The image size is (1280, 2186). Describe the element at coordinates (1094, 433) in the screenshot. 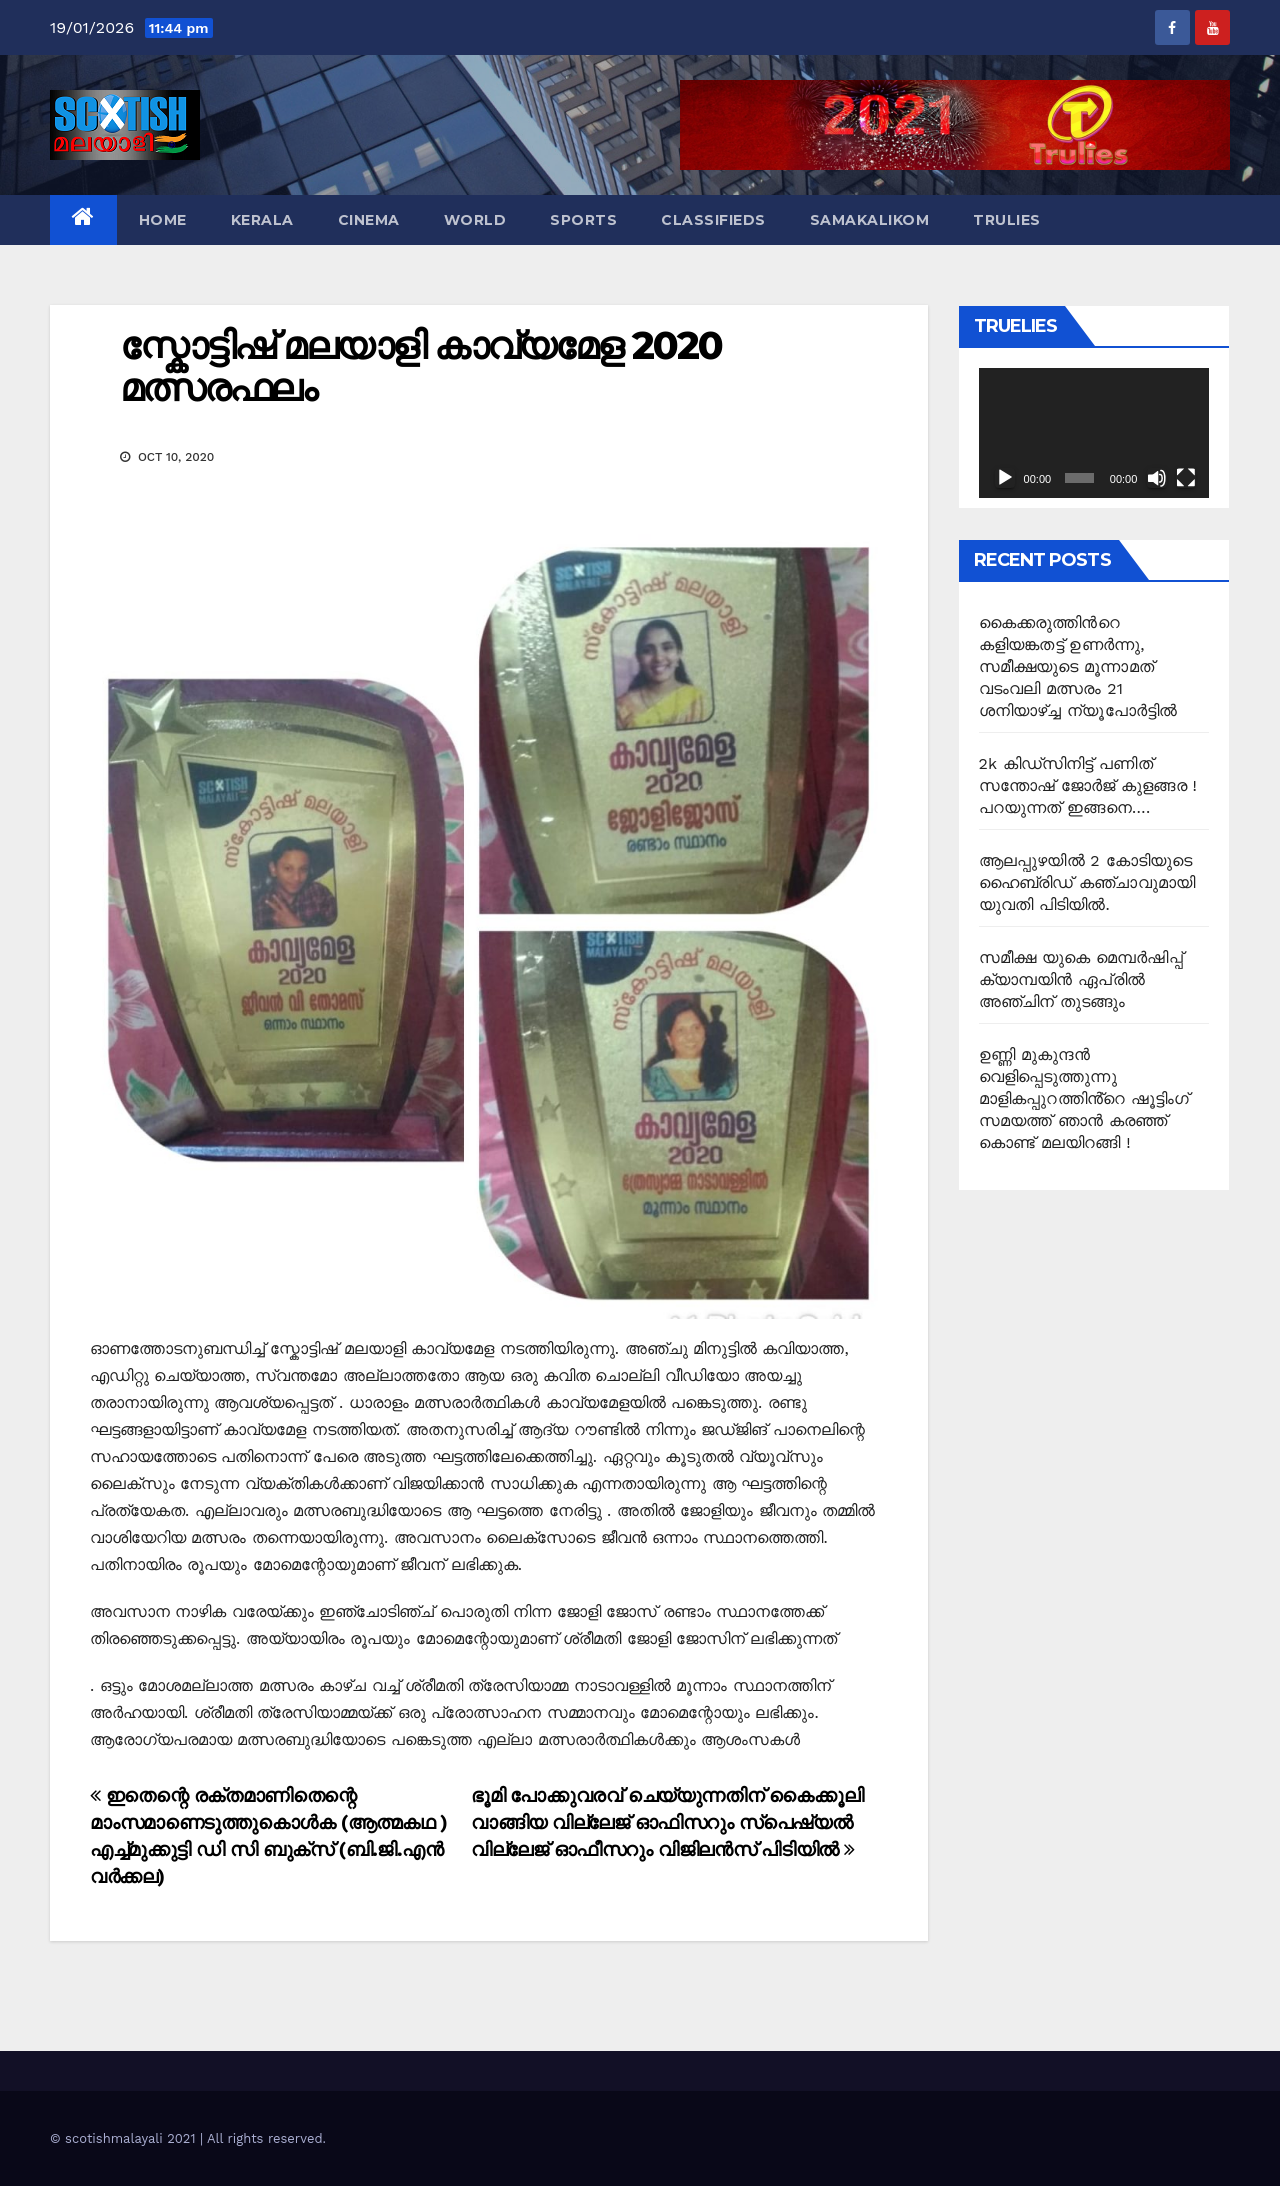

I see `[application]` at that location.